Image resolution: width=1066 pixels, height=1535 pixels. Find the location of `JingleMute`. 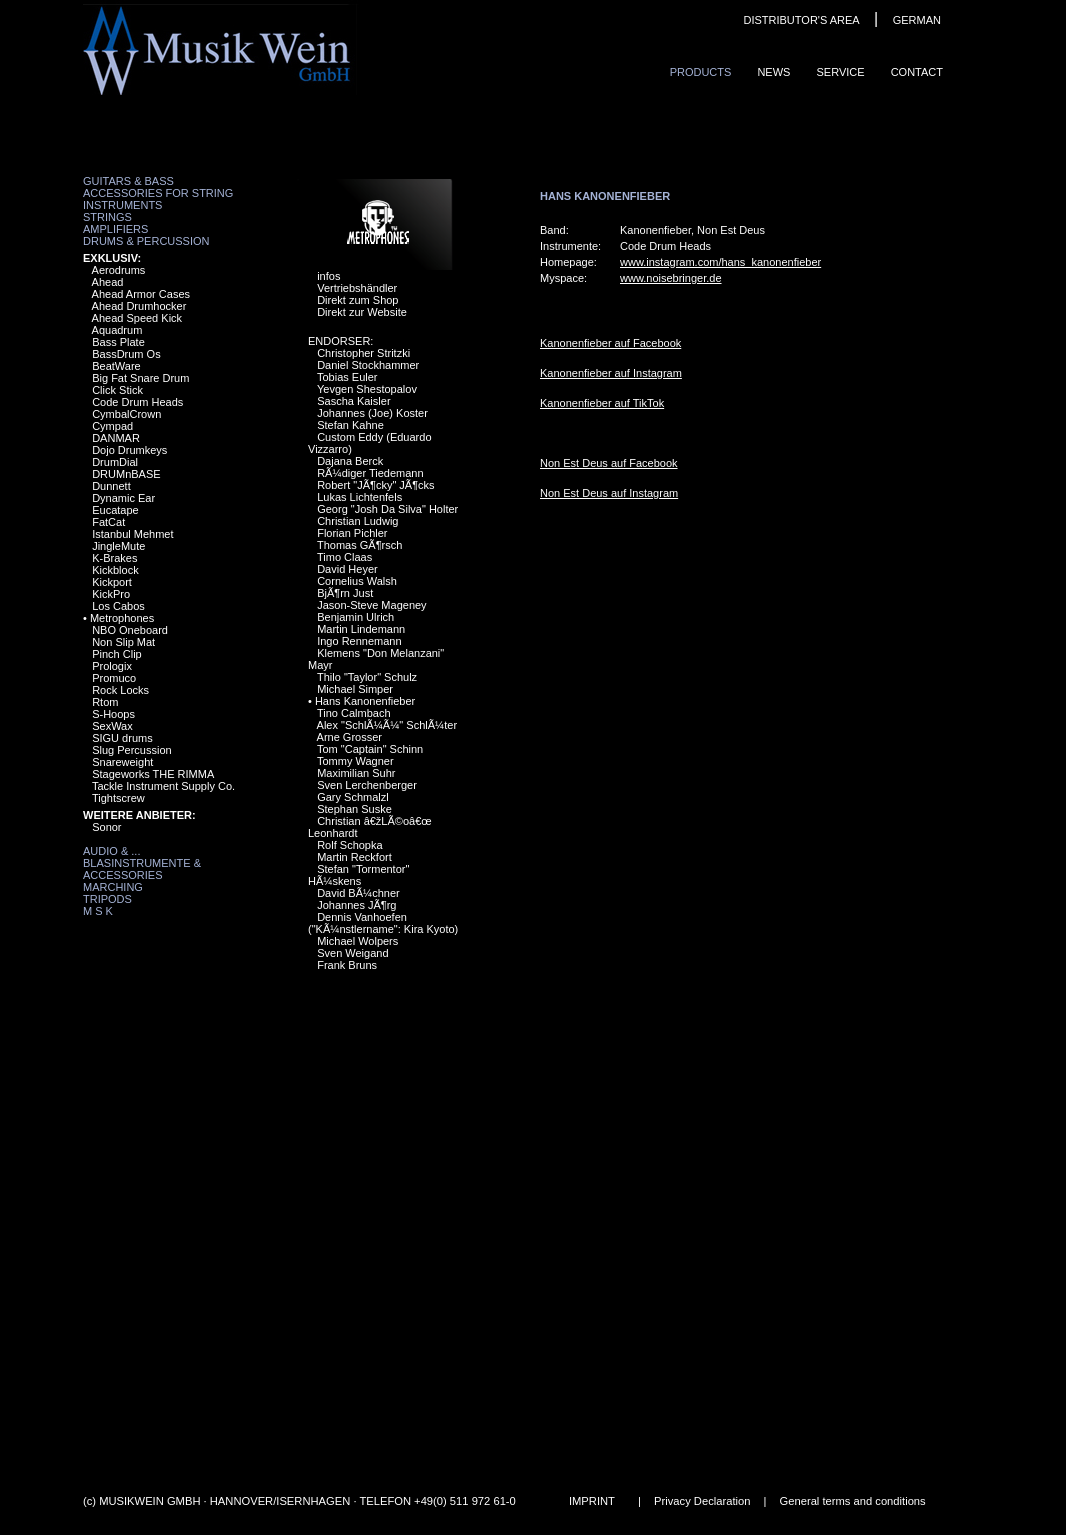

JingleMute is located at coordinates (118, 546).